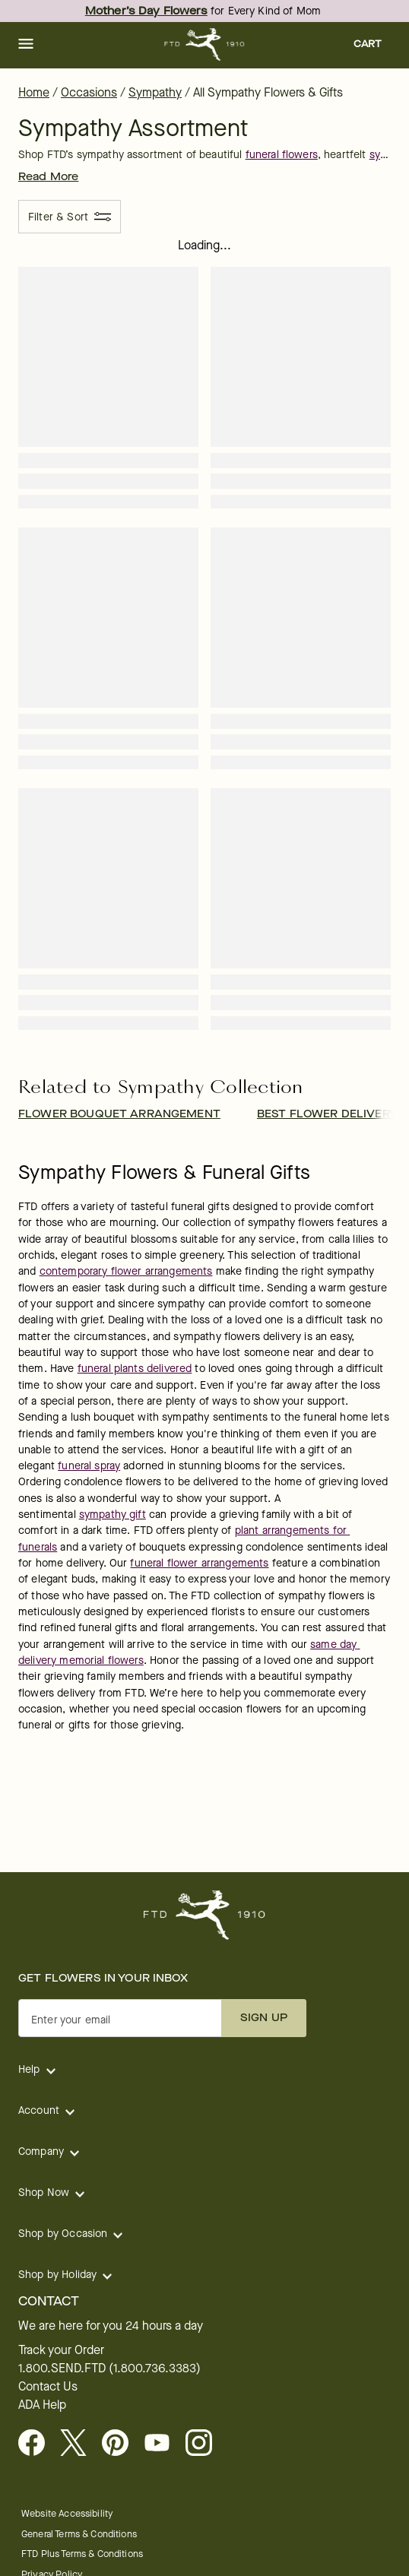 The image size is (409, 2576). Describe the element at coordinates (89, 1466) in the screenshot. I see `funeral spray` at that location.